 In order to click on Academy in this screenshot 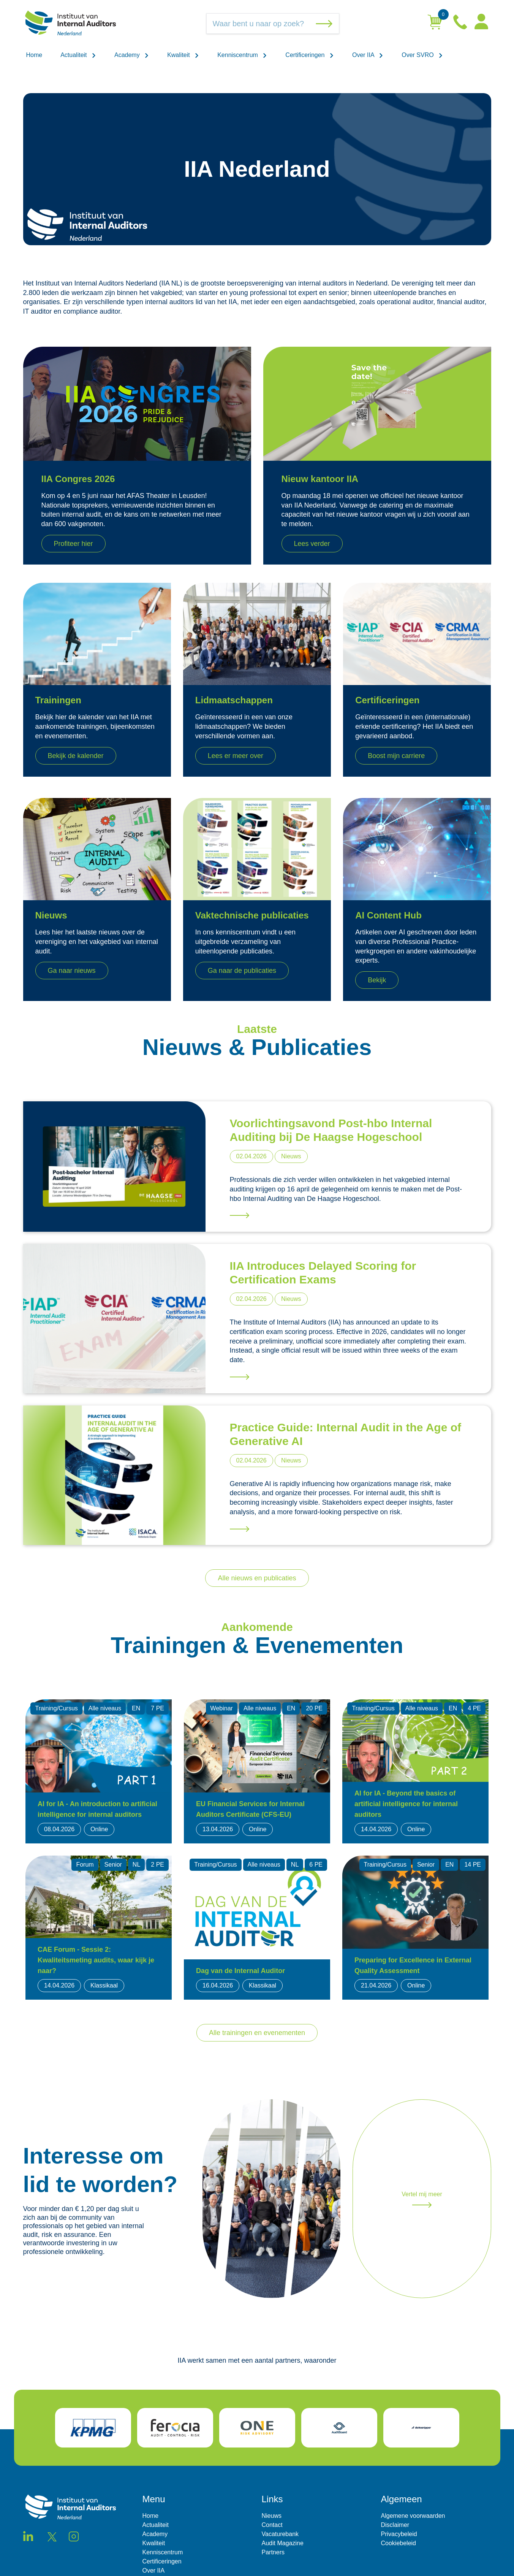, I will do `click(131, 55)`.